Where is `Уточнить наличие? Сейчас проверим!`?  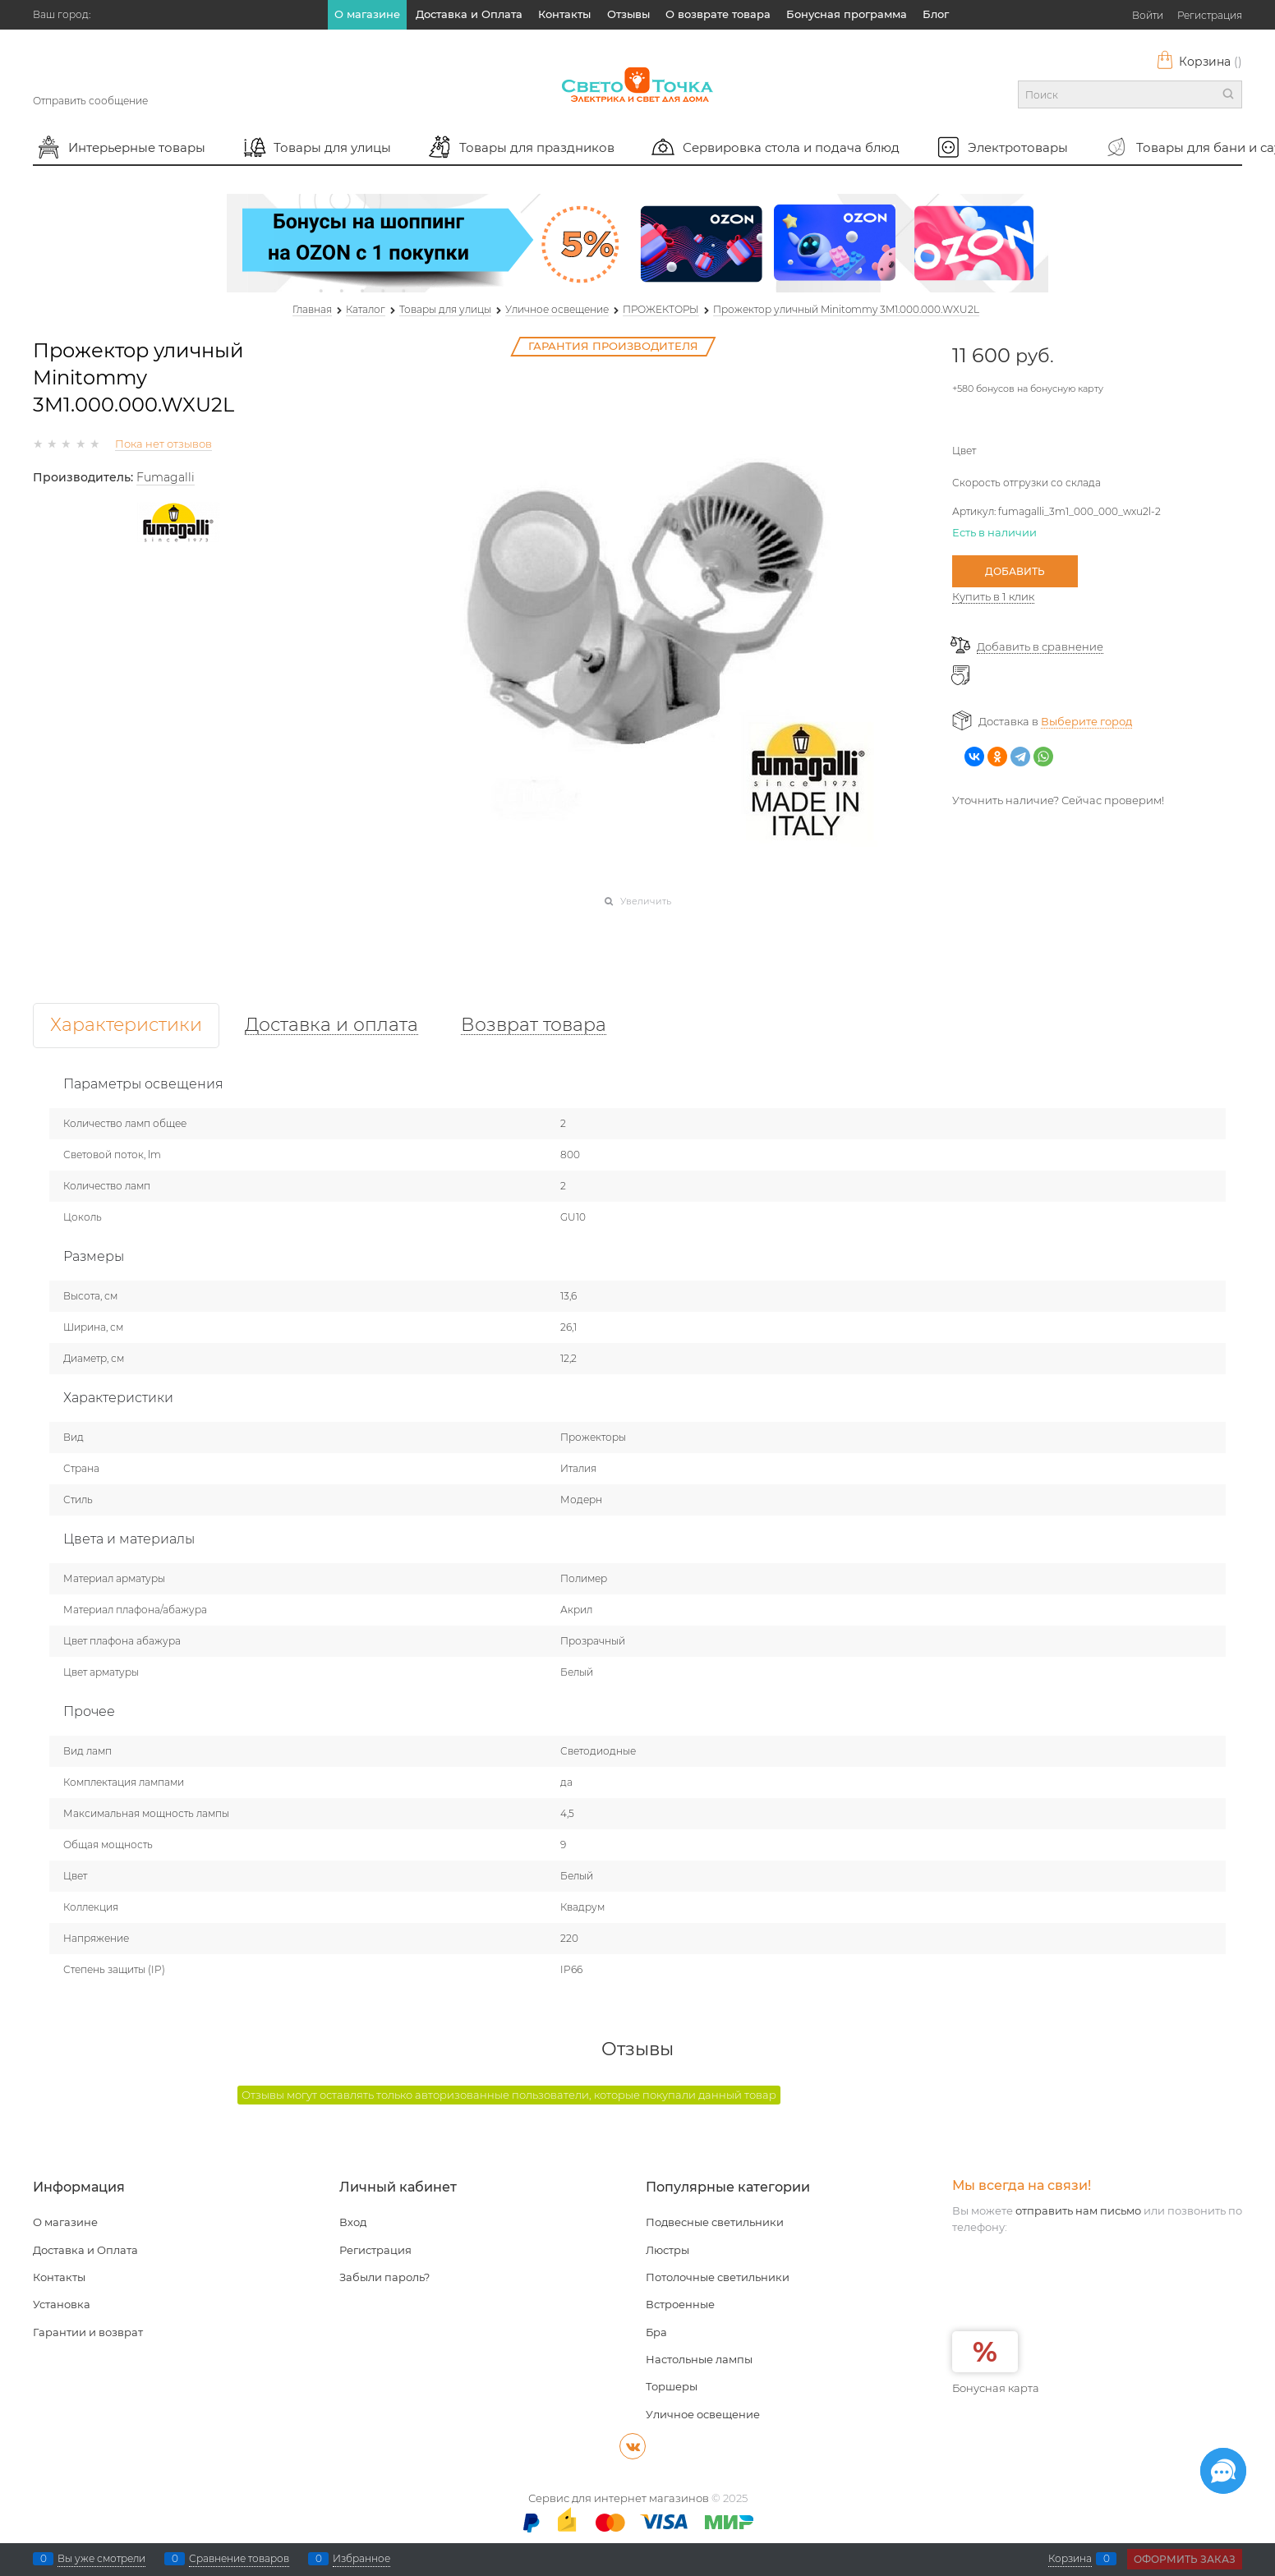 Уточнить наличие? Сейчас проверим! is located at coordinates (1058, 800).